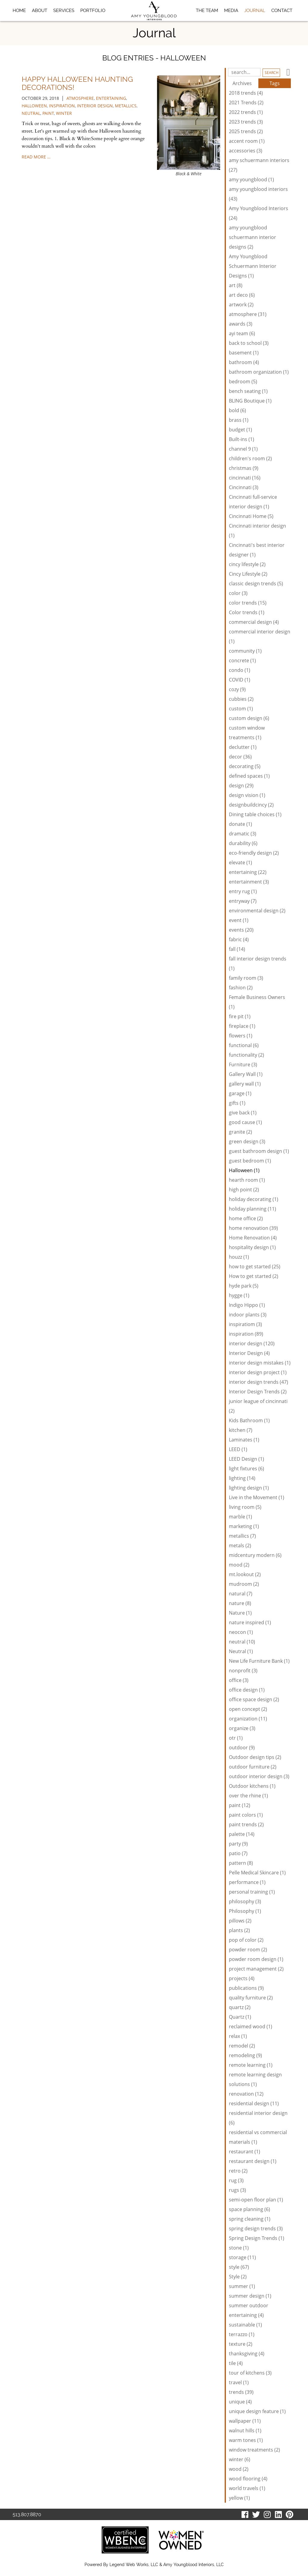 The height and width of the screenshot is (2576, 308). Describe the element at coordinates (244, 352) in the screenshot. I see `basement (1)` at that location.